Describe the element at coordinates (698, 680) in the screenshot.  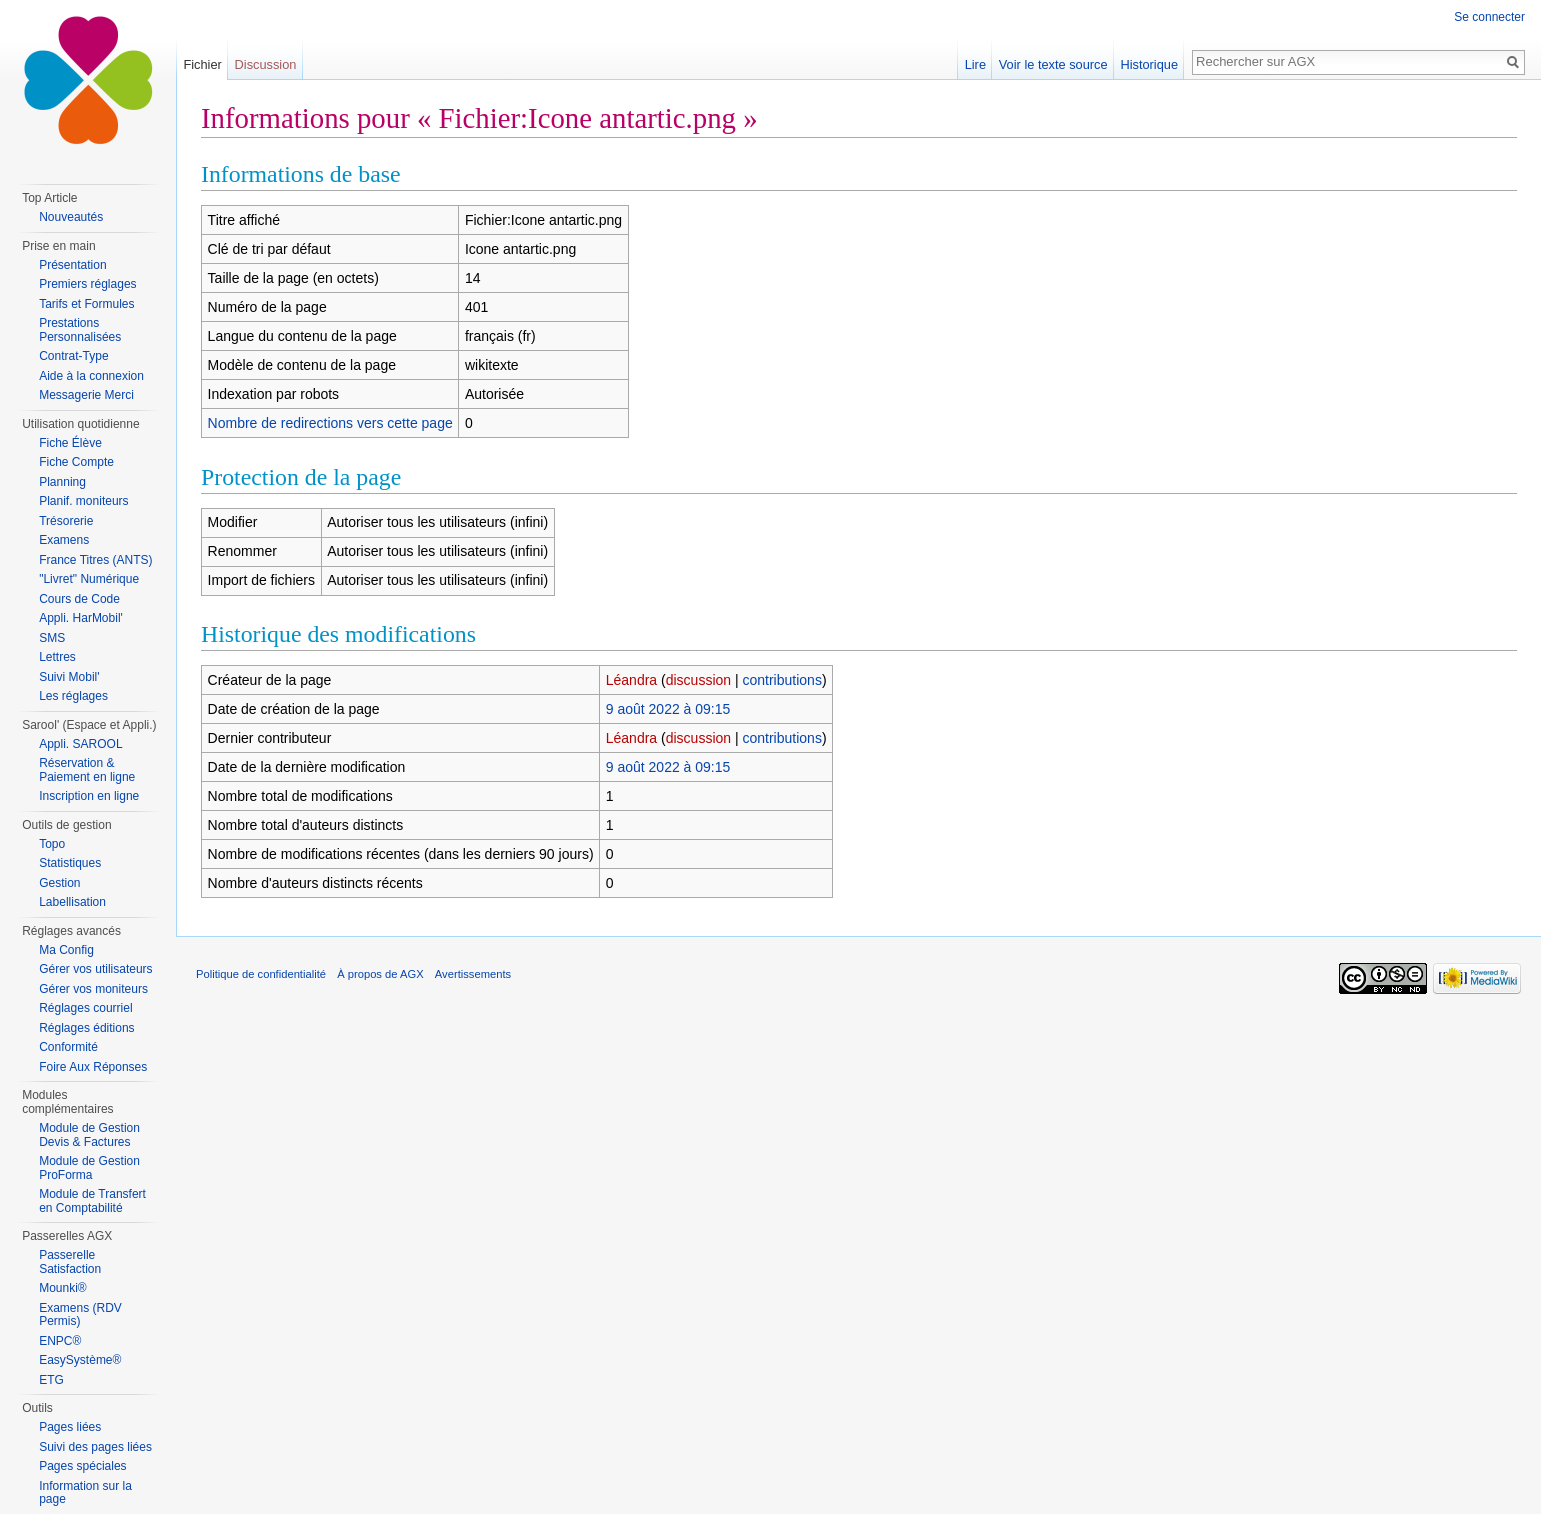
I see `discussion` at that location.